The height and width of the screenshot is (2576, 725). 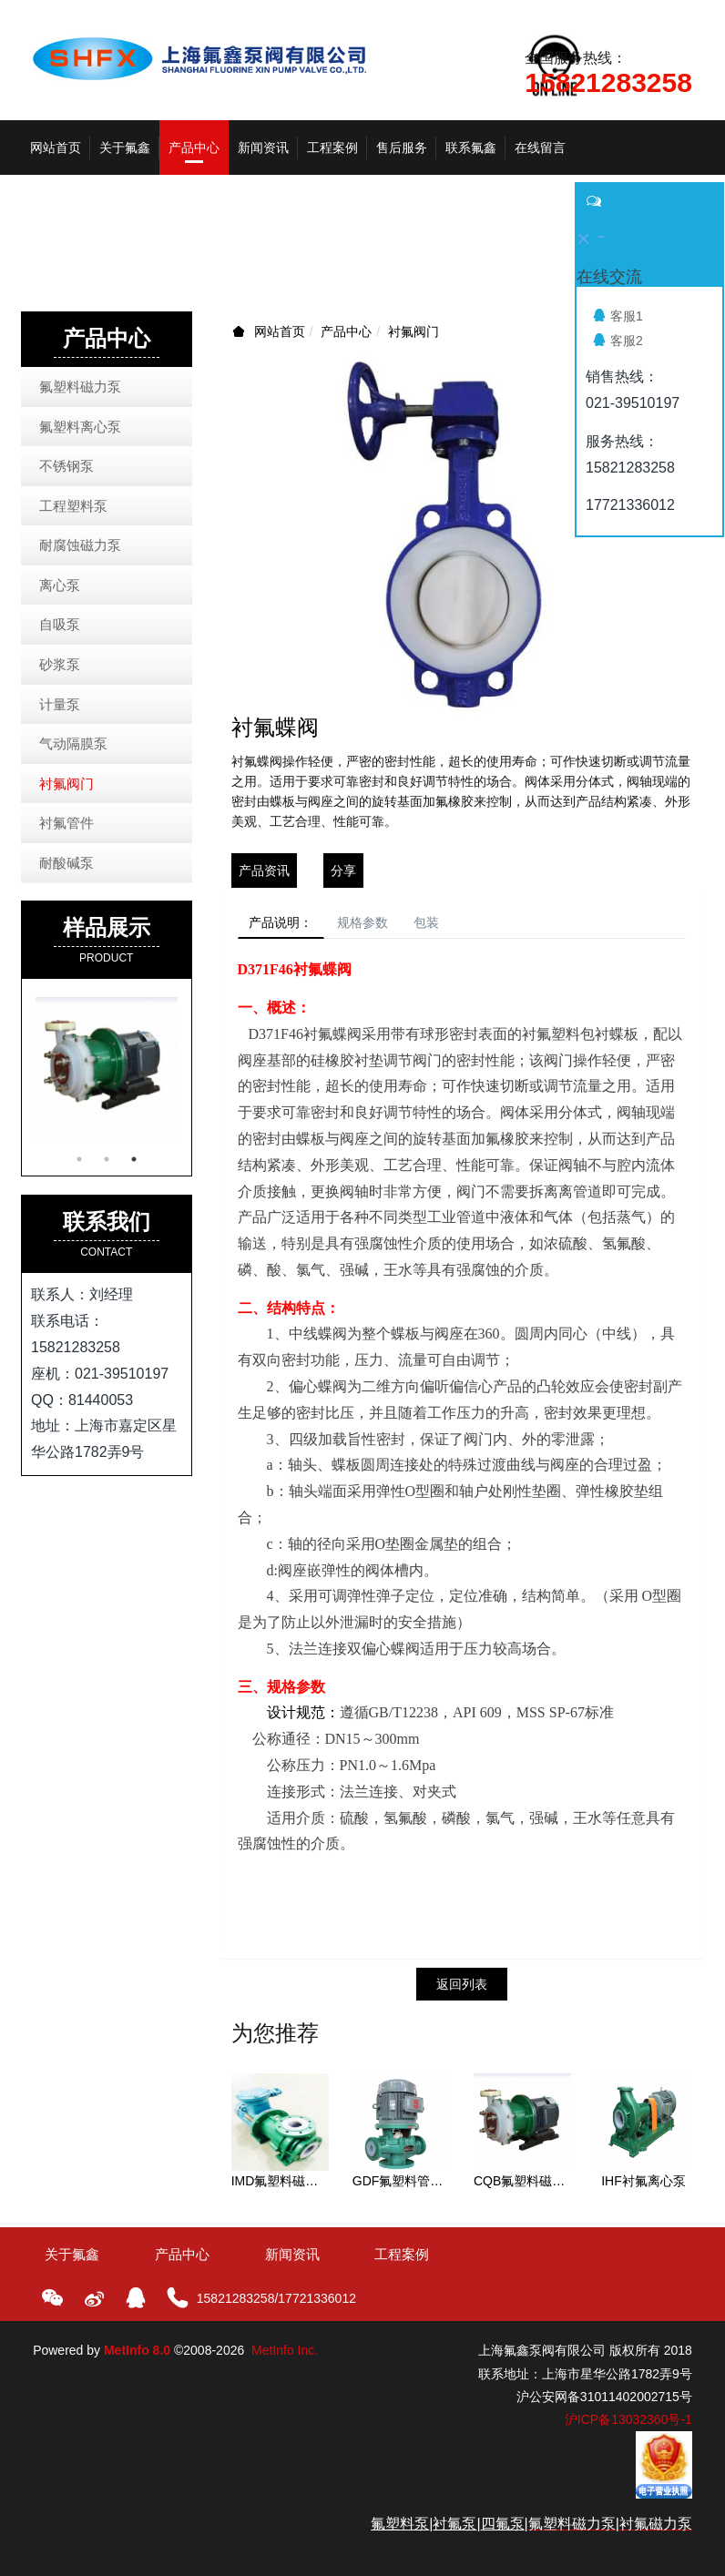 I want to click on 氟塑料磁力泵, so click(x=80, y=386).